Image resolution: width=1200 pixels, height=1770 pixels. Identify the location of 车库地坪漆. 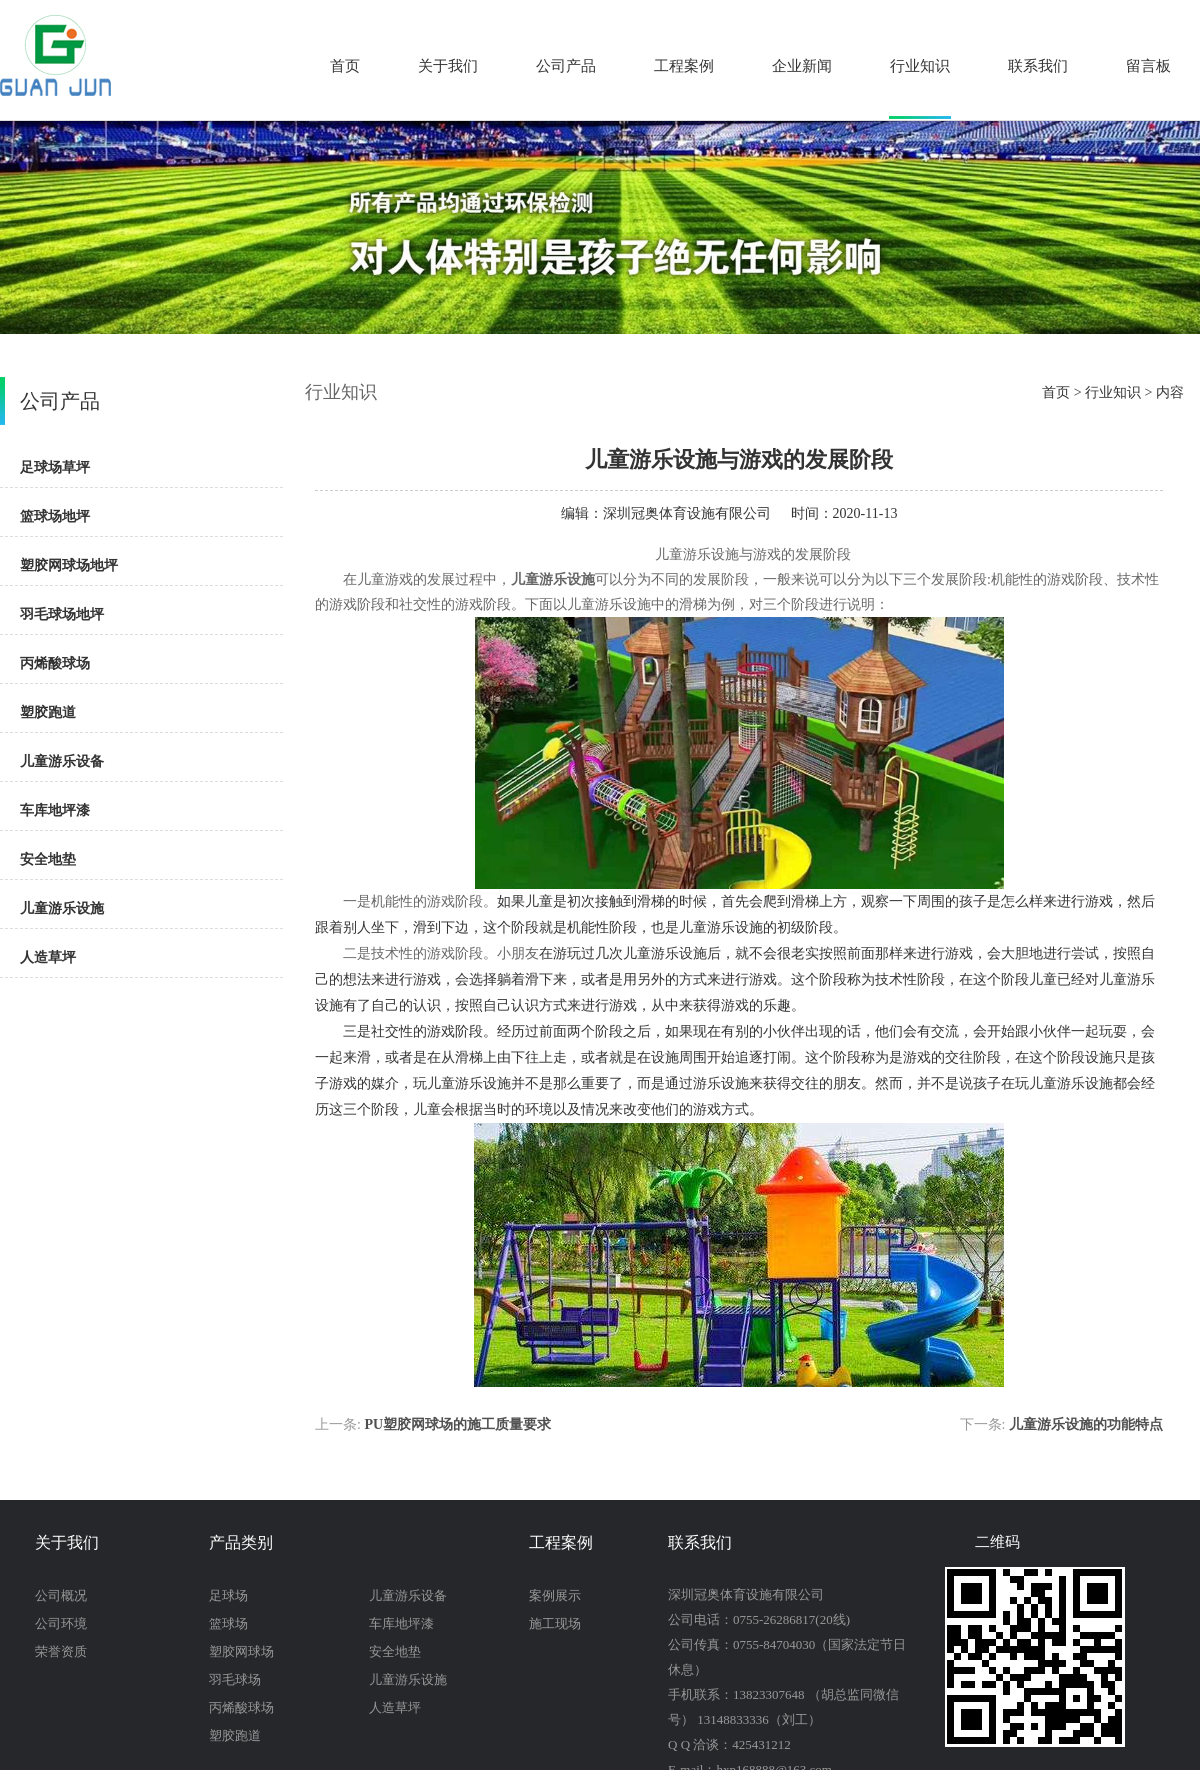
(55, 810).